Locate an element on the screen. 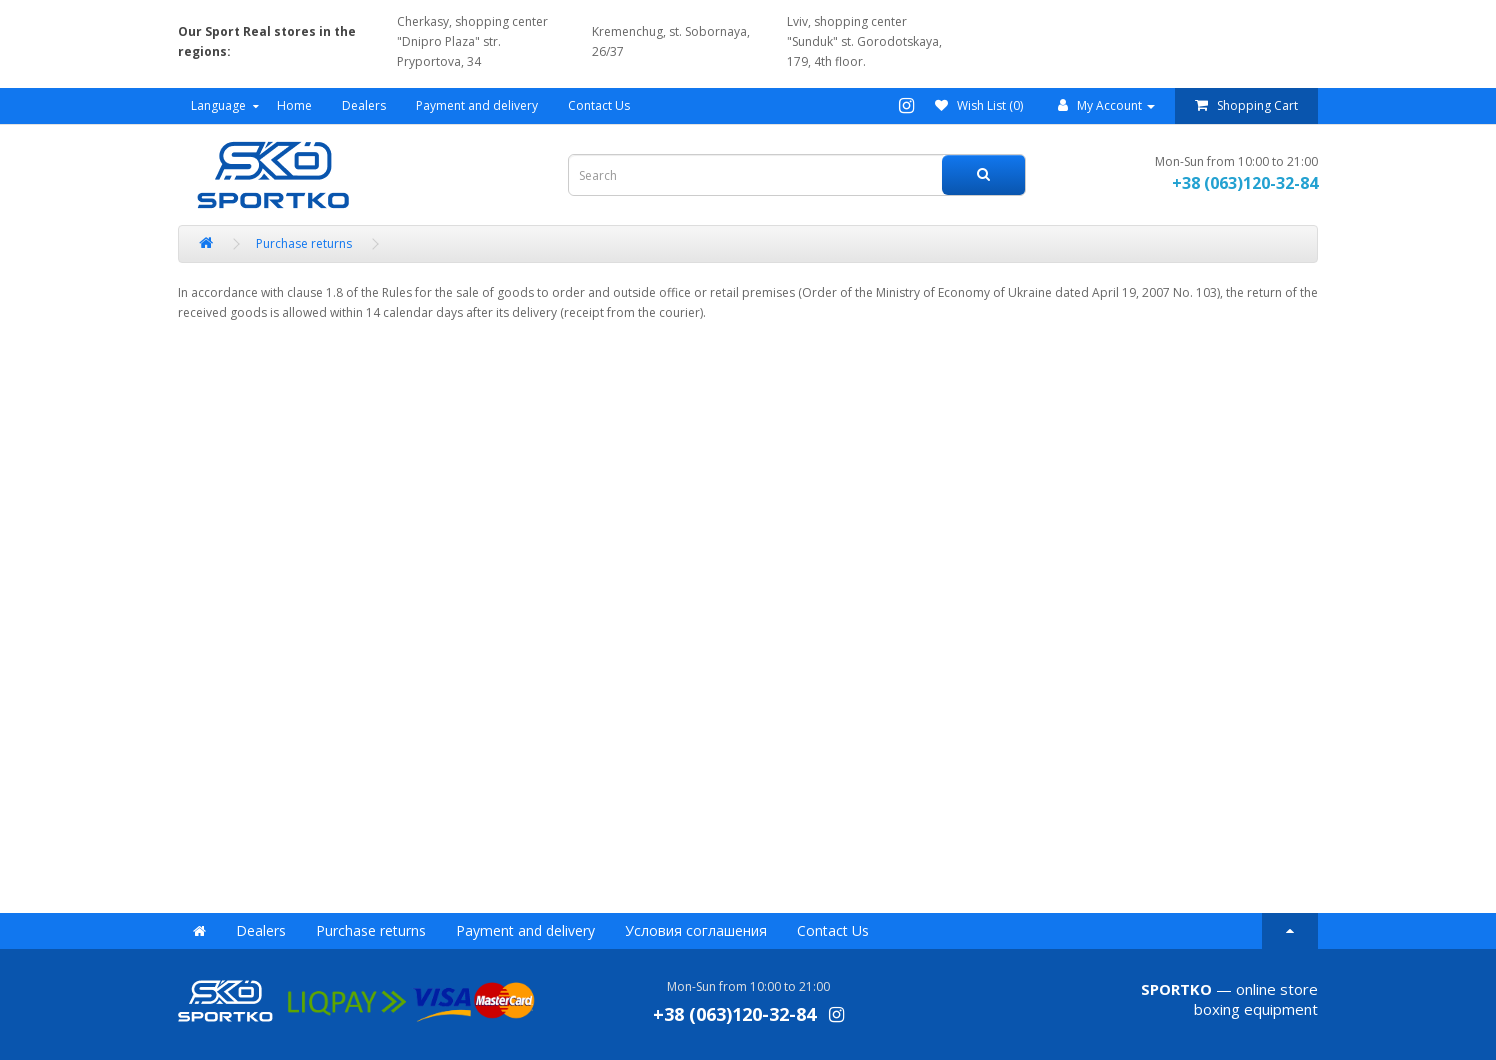  Условия соглашения is located at coordinates (696, 930).